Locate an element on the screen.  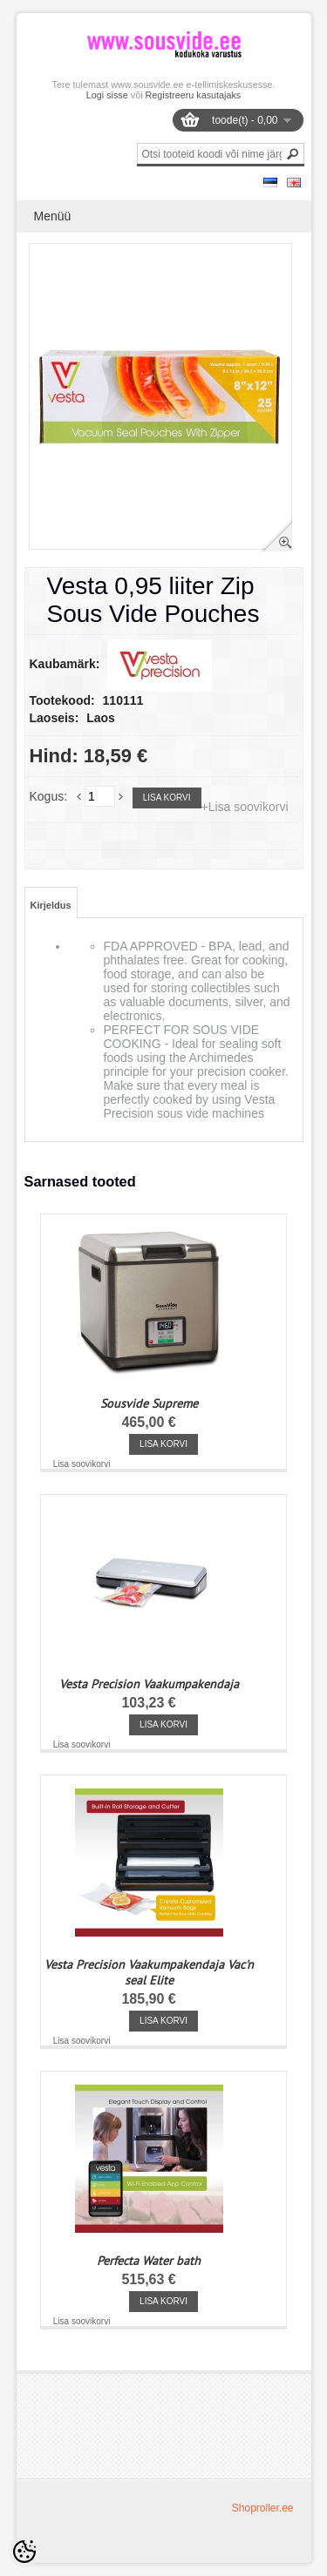
Kirjeldus is located at coordinates (51, 905).